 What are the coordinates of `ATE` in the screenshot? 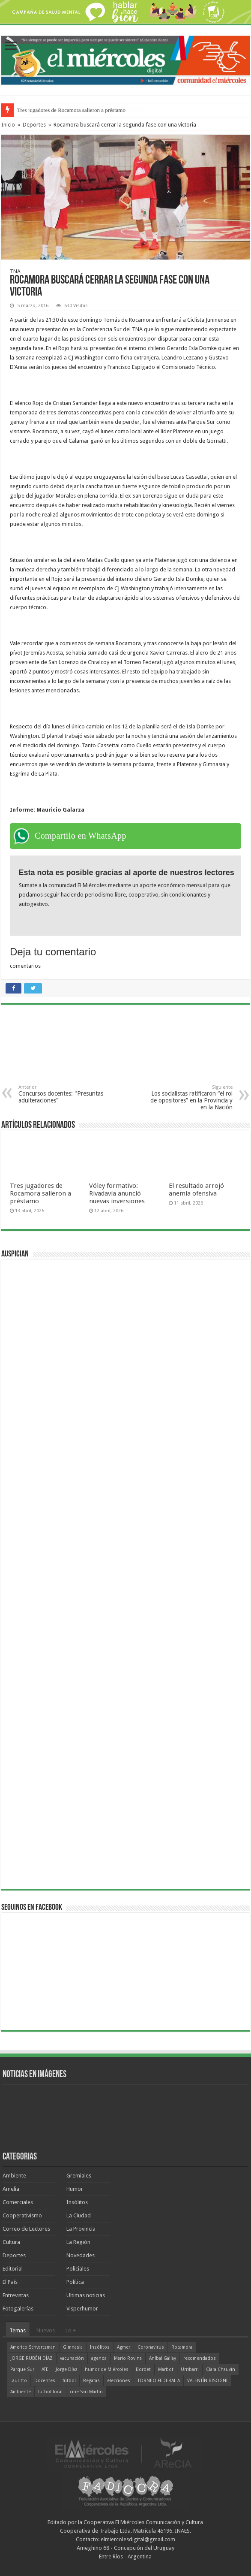 It's located at (45, 2369).